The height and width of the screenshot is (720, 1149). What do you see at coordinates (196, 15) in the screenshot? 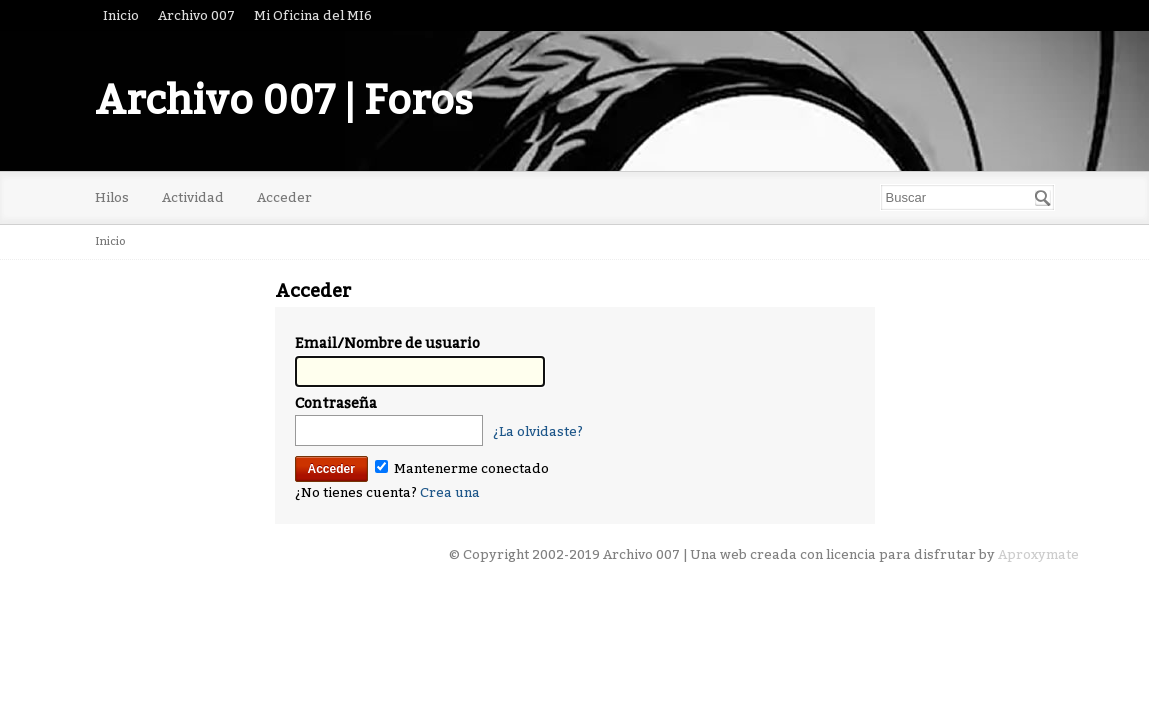
I see `Archivo 007` at bounding box center [196, 15].